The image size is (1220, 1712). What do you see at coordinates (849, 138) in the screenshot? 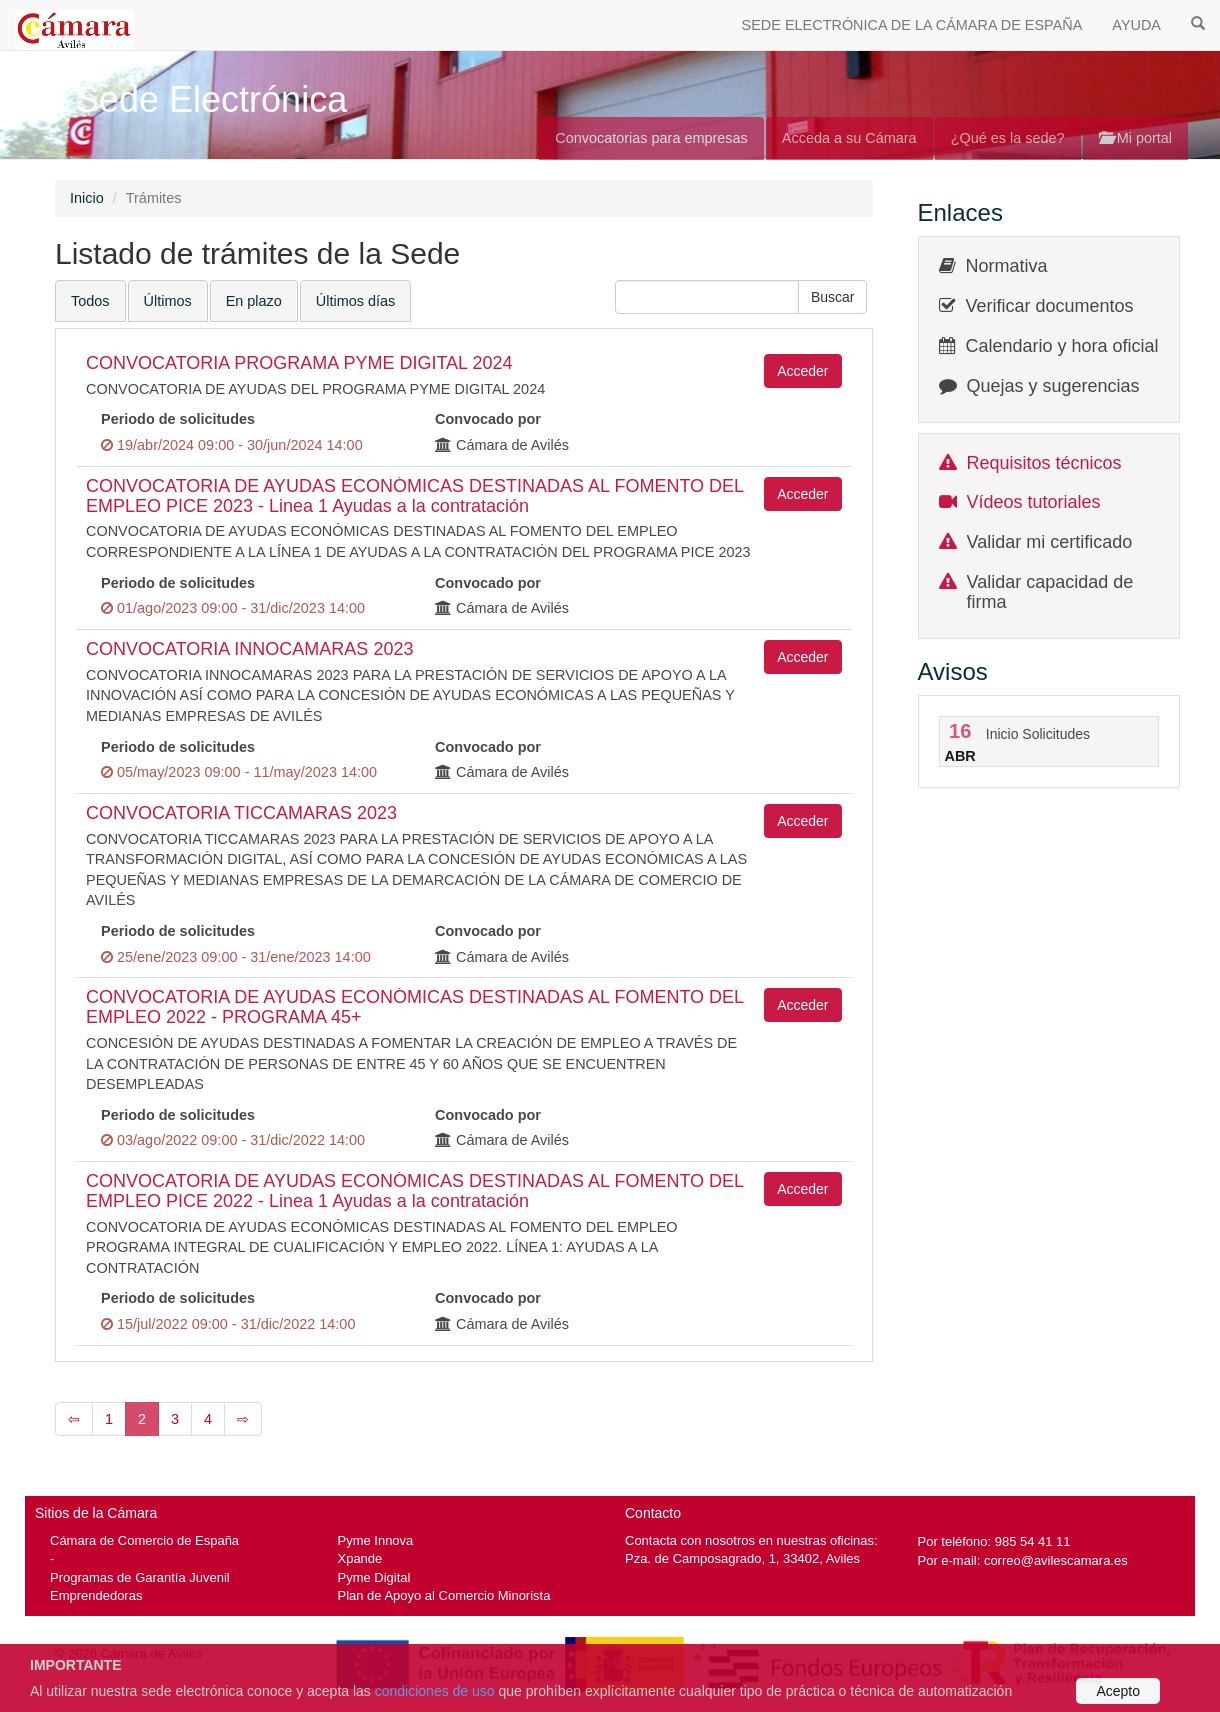
I see `Acceda a su Cámara` at bounding box center [849, 138].